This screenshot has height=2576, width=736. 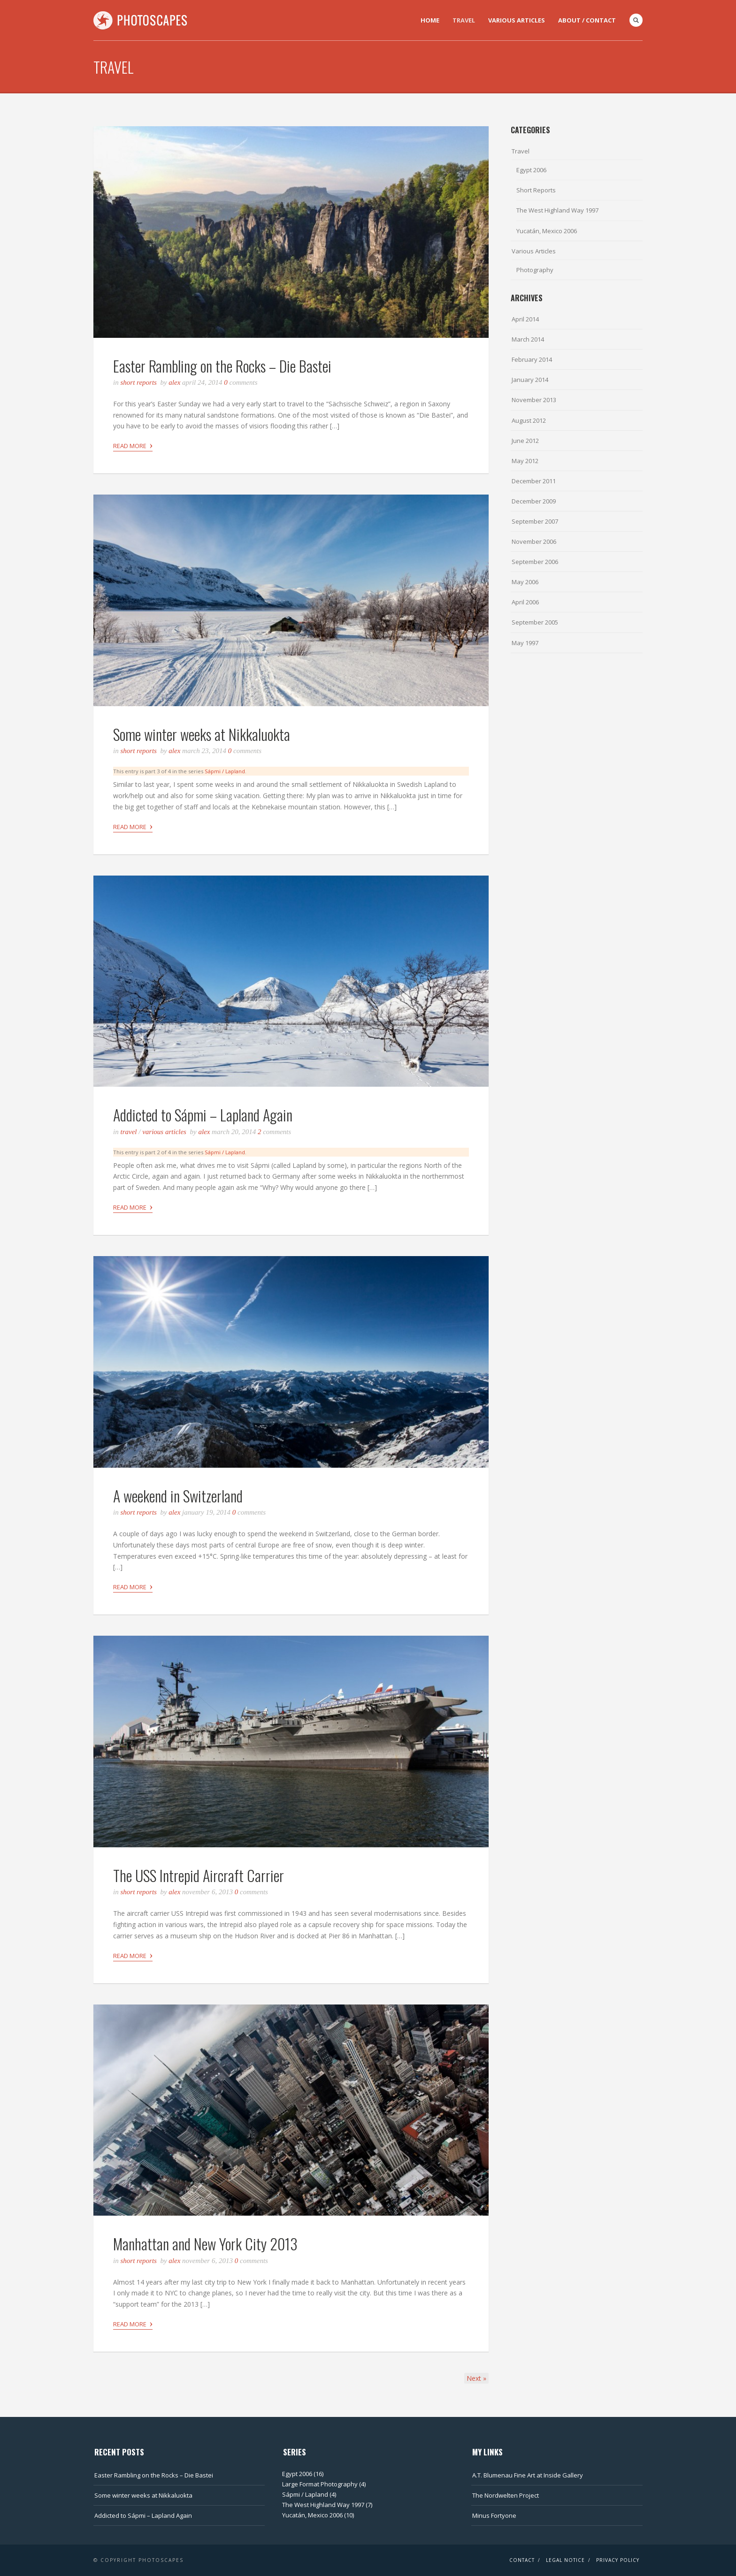 What do you see at coordinates (205, 2244) in the screenshot?
I see `Manhattan and New York City 2013` at bounding box center [205, 2244].